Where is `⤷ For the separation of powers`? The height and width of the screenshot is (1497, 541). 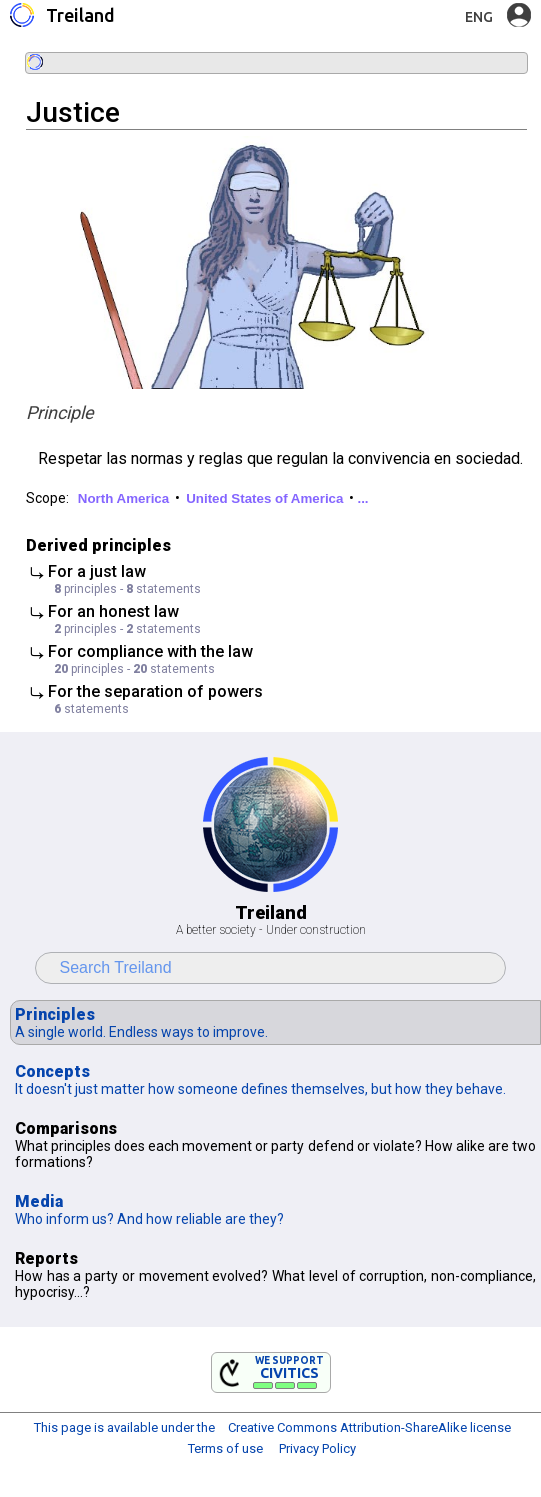
⤷ For the separation of powers is located at coordinates (146, 699).